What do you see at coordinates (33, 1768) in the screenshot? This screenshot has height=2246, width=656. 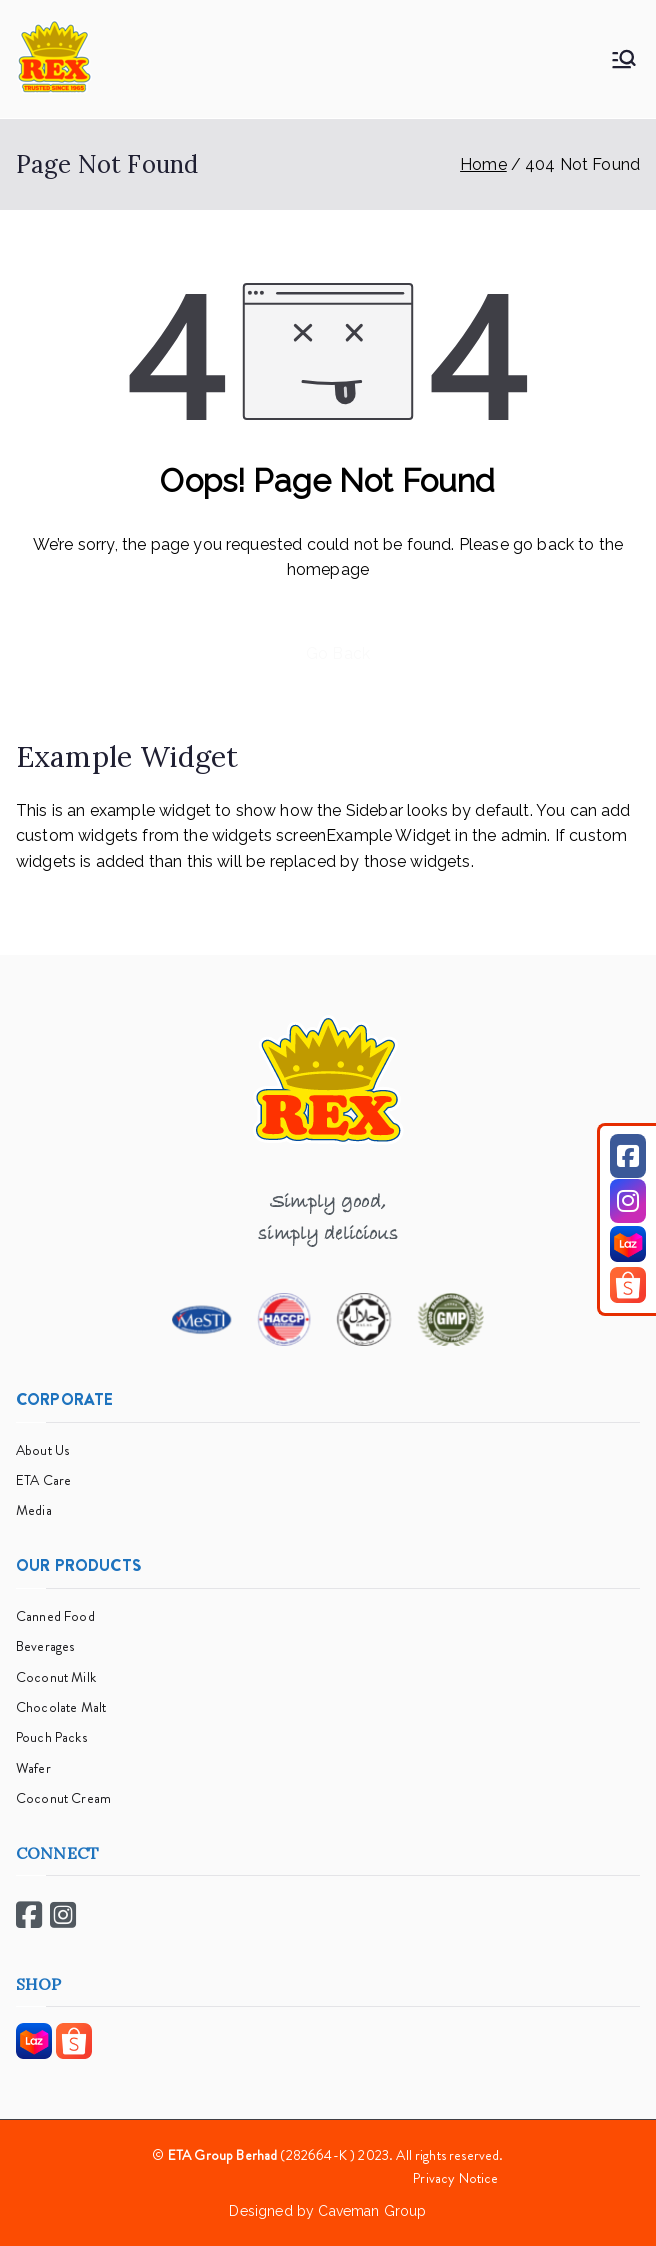 I see `Wafer` at bounding box center [33, 1768].